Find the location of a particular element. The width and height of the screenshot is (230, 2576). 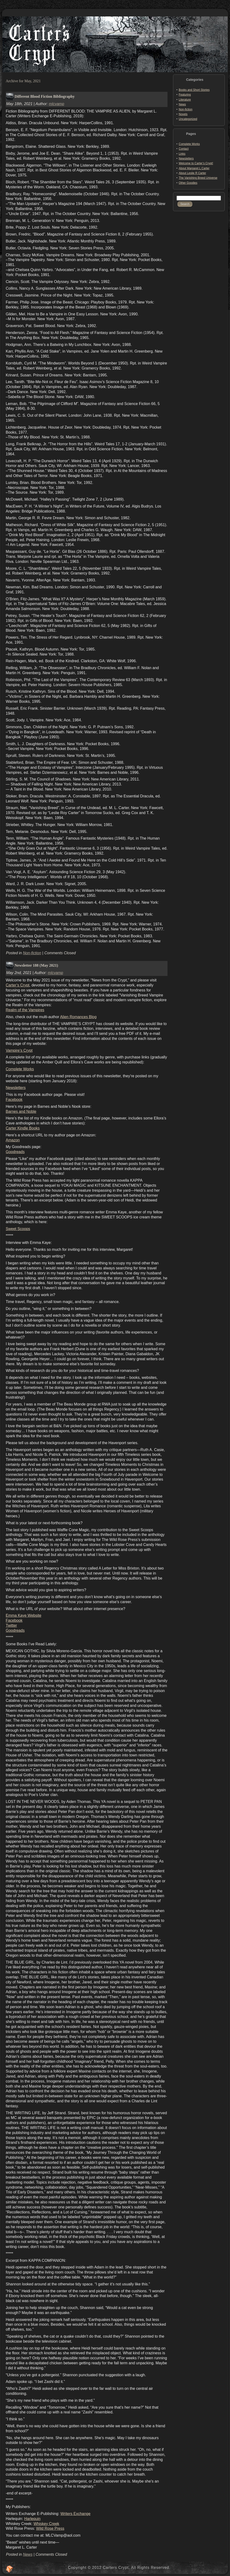

News is located at coordinates (27, 2554).